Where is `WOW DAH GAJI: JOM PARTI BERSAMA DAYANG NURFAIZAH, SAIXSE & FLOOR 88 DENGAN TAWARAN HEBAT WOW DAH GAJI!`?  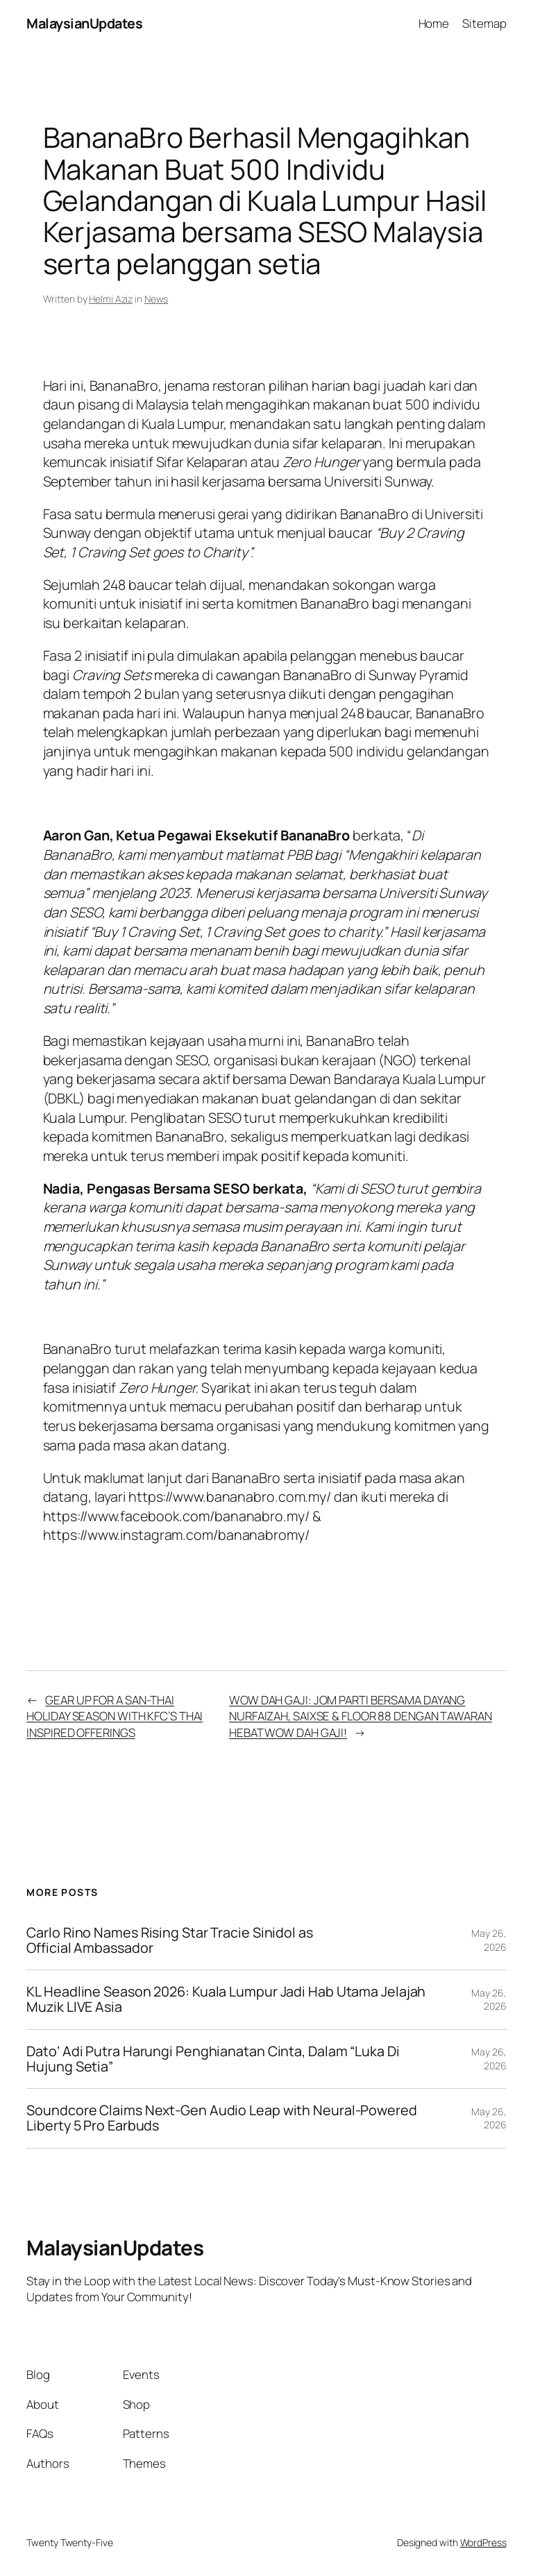 WOW DAH GAJI: JOM PARTI BERSAMA DAYANG NURFAIZAH, SAIXSE & FLOOR 88 DENGAN TAWARAN HEBAT WOW DAH GAJI! is located at coordinates (360, 1716).